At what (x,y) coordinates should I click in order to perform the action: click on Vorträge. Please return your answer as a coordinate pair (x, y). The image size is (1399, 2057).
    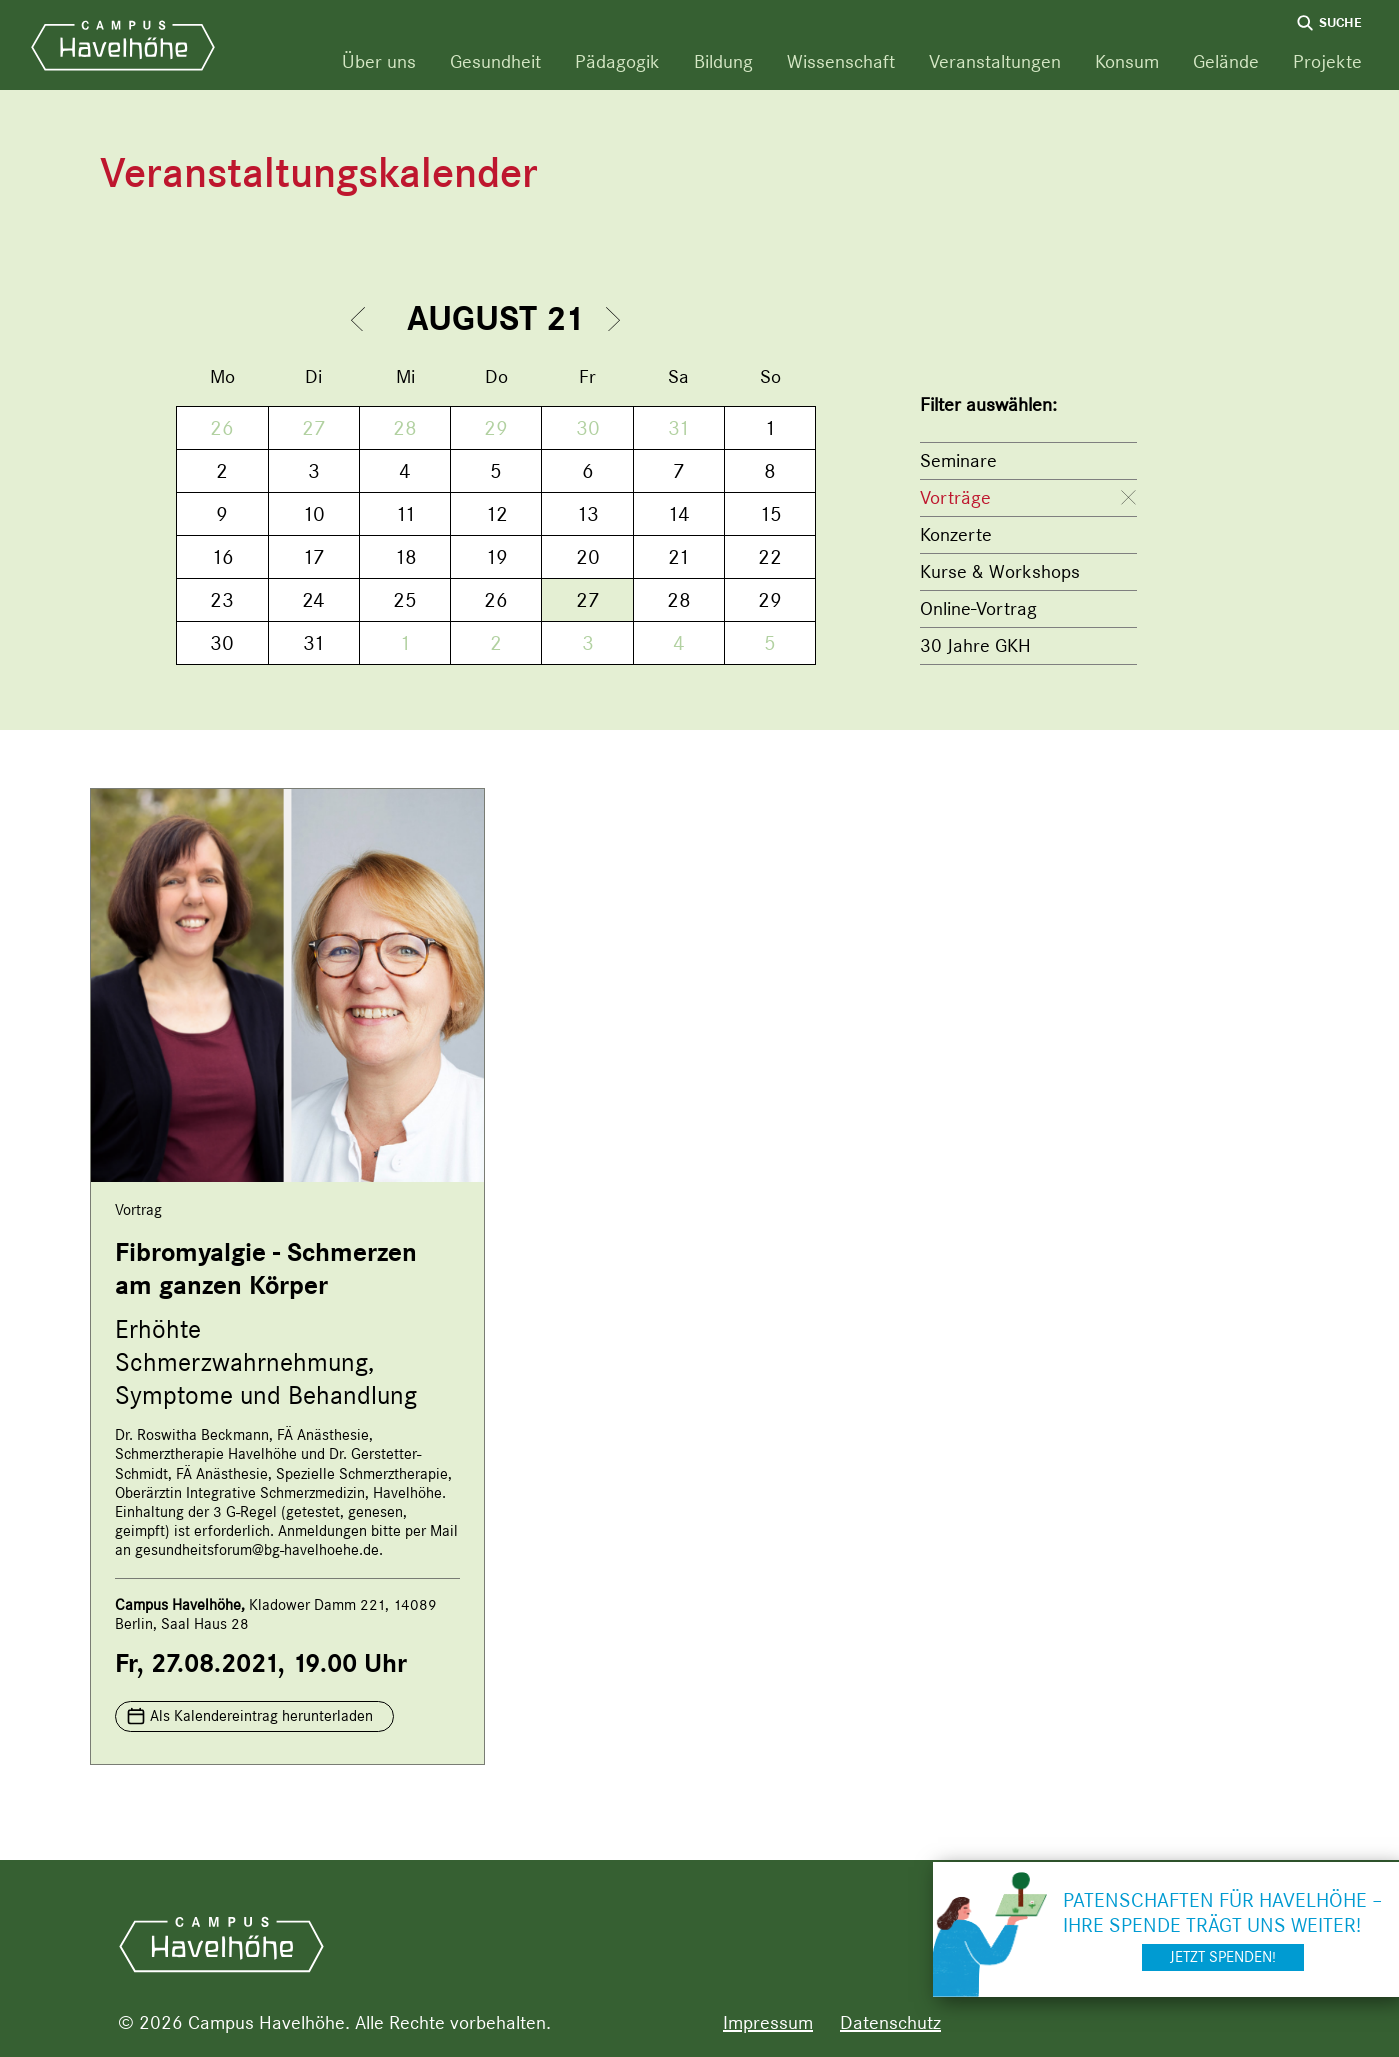
    Looking at the image, I should click on (955, 497).